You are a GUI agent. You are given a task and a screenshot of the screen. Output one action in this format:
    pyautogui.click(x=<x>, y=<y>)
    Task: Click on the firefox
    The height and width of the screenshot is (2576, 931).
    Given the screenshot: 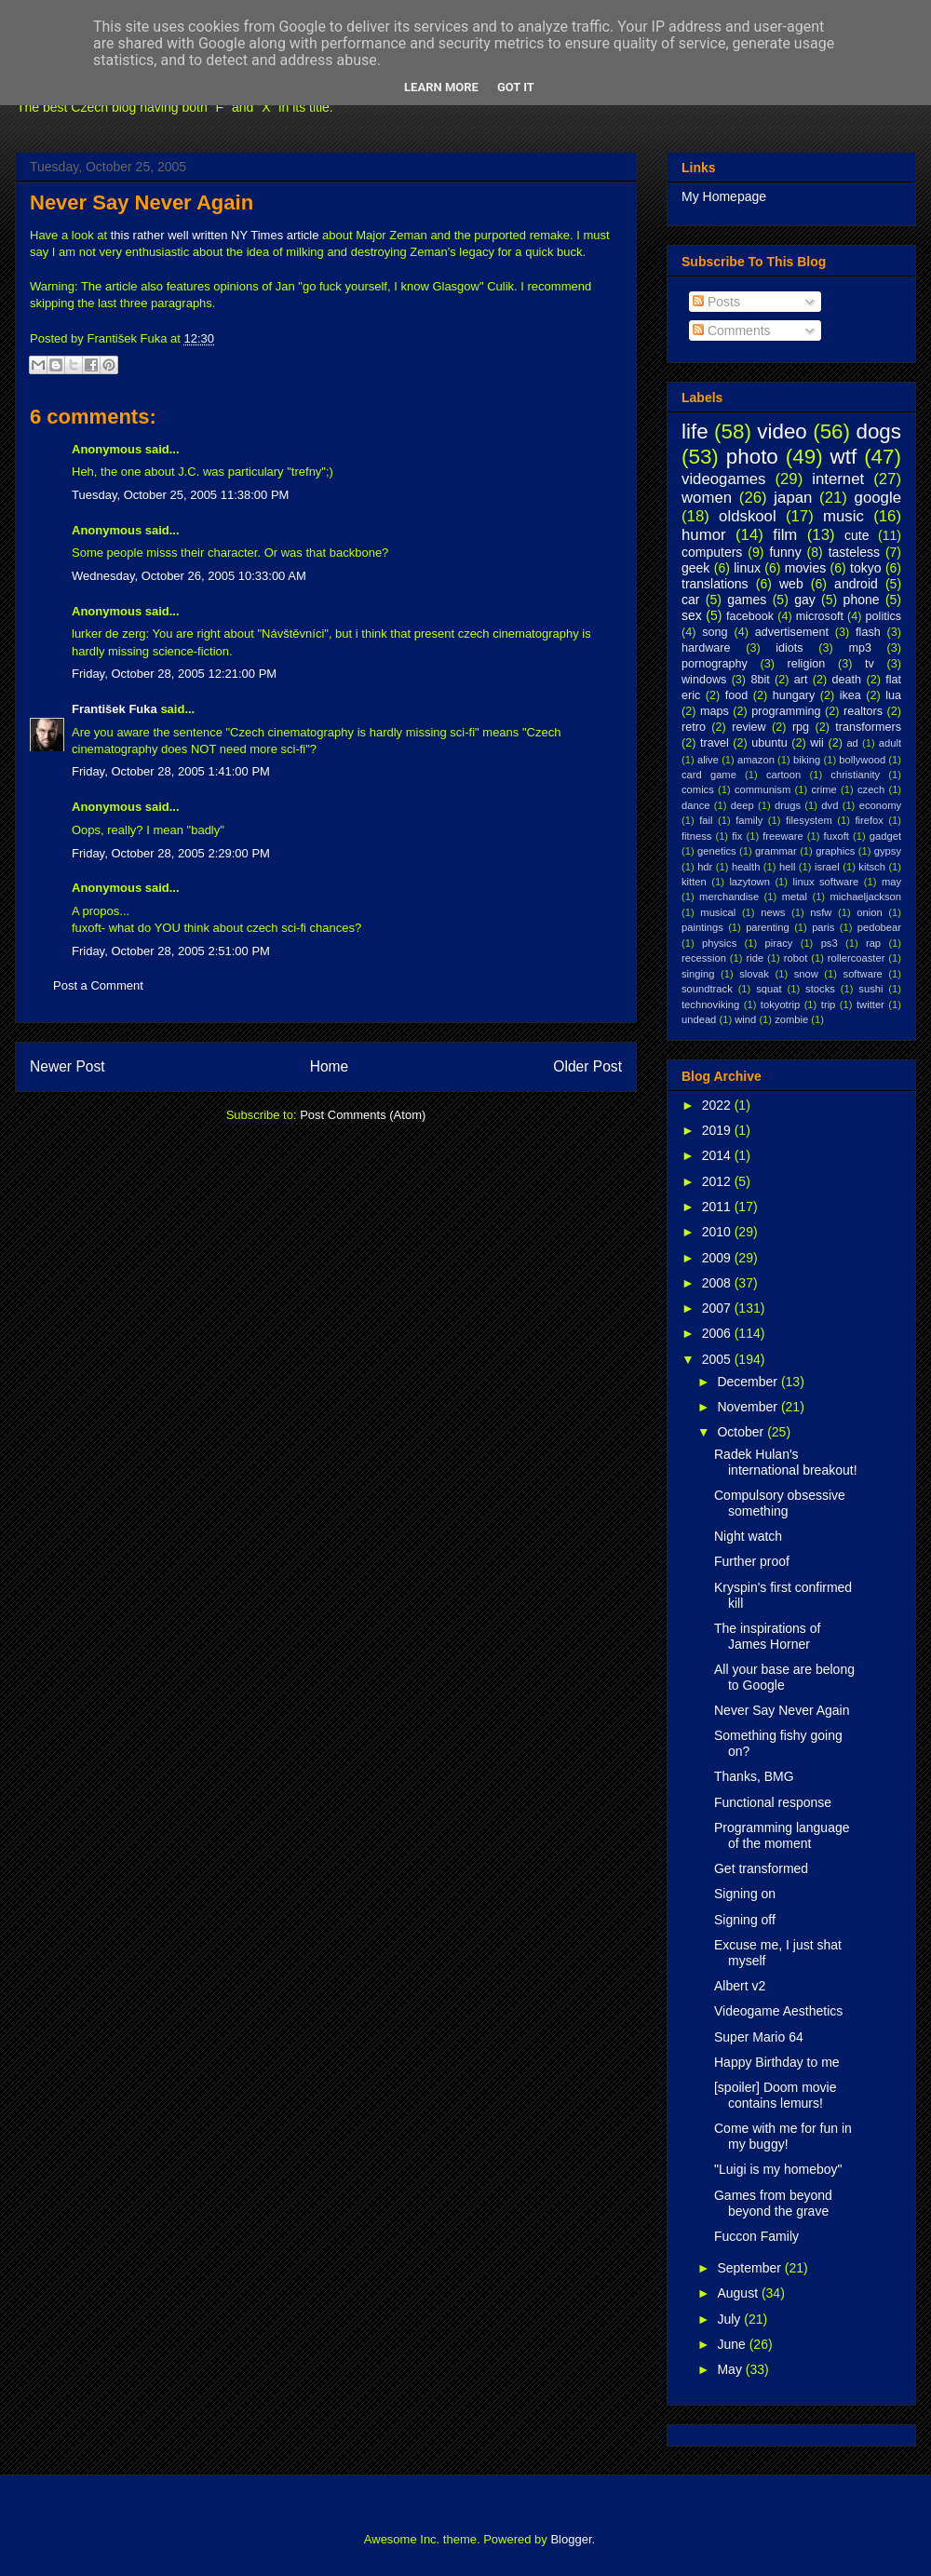 What is the action you would take?
    pyautogui.click(x=869, y=820)
    